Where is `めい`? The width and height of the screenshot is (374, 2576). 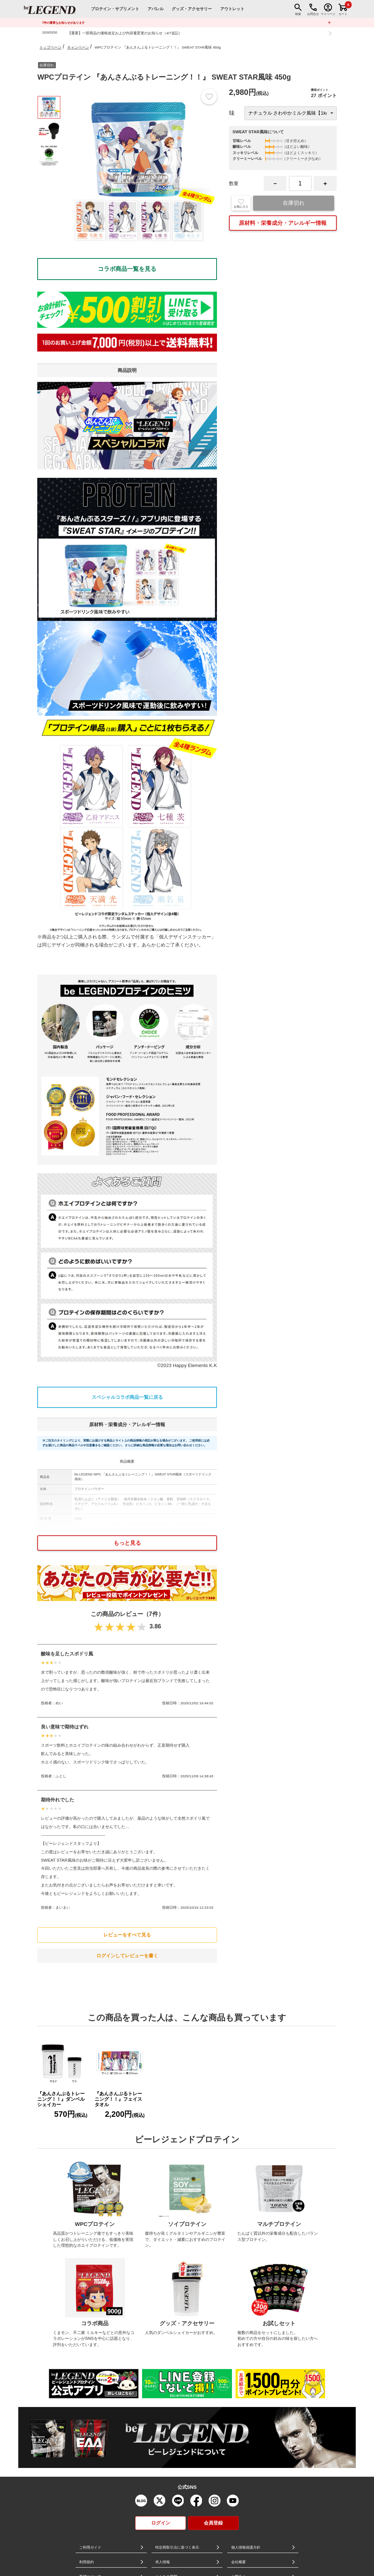 めい is located at coordinates (59, 1703).